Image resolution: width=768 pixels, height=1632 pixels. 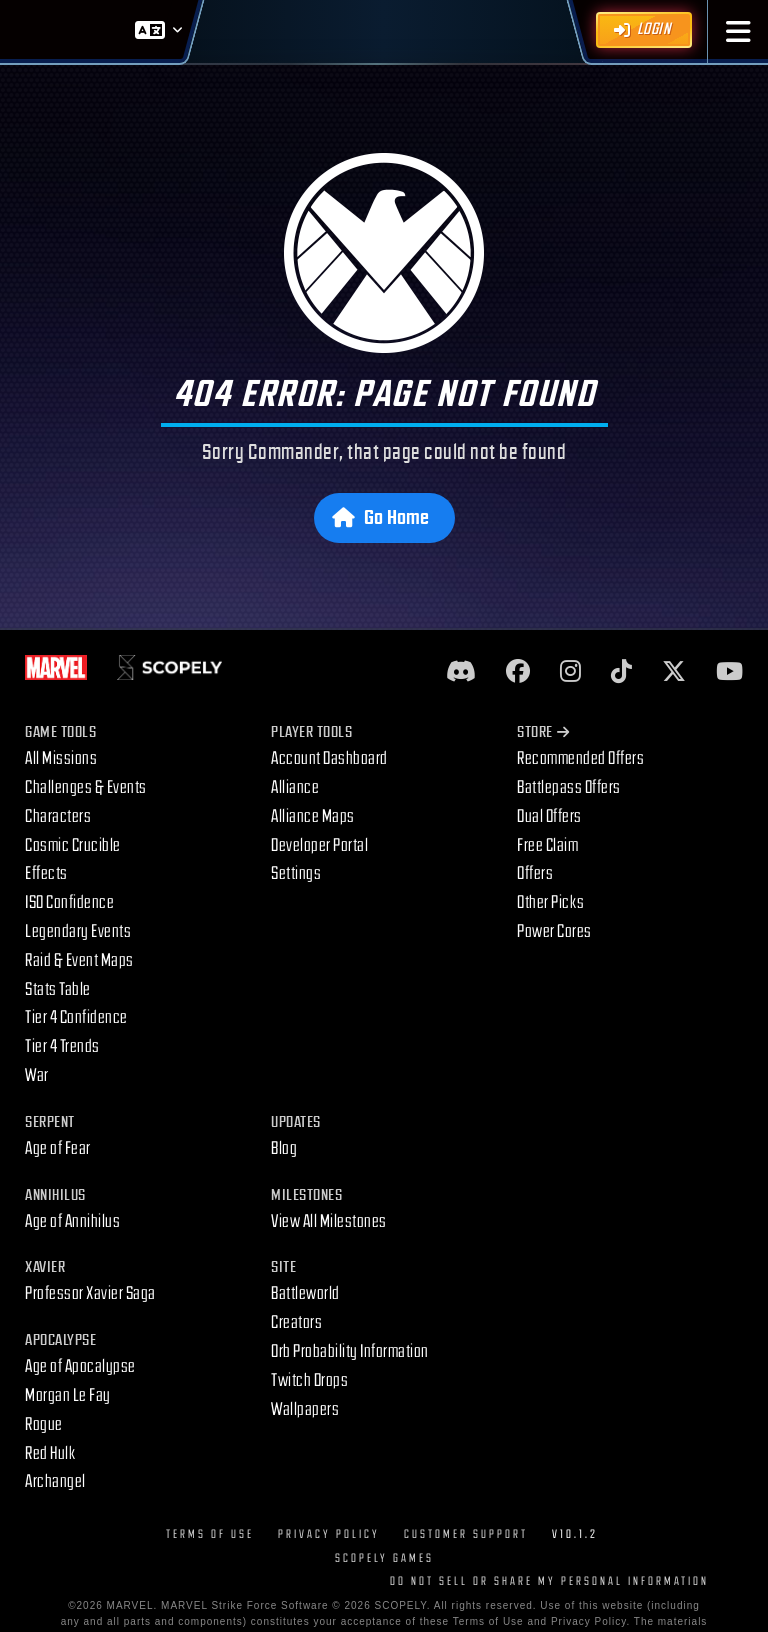 I want to click on Battleworld, so click(x=305, y=1293).